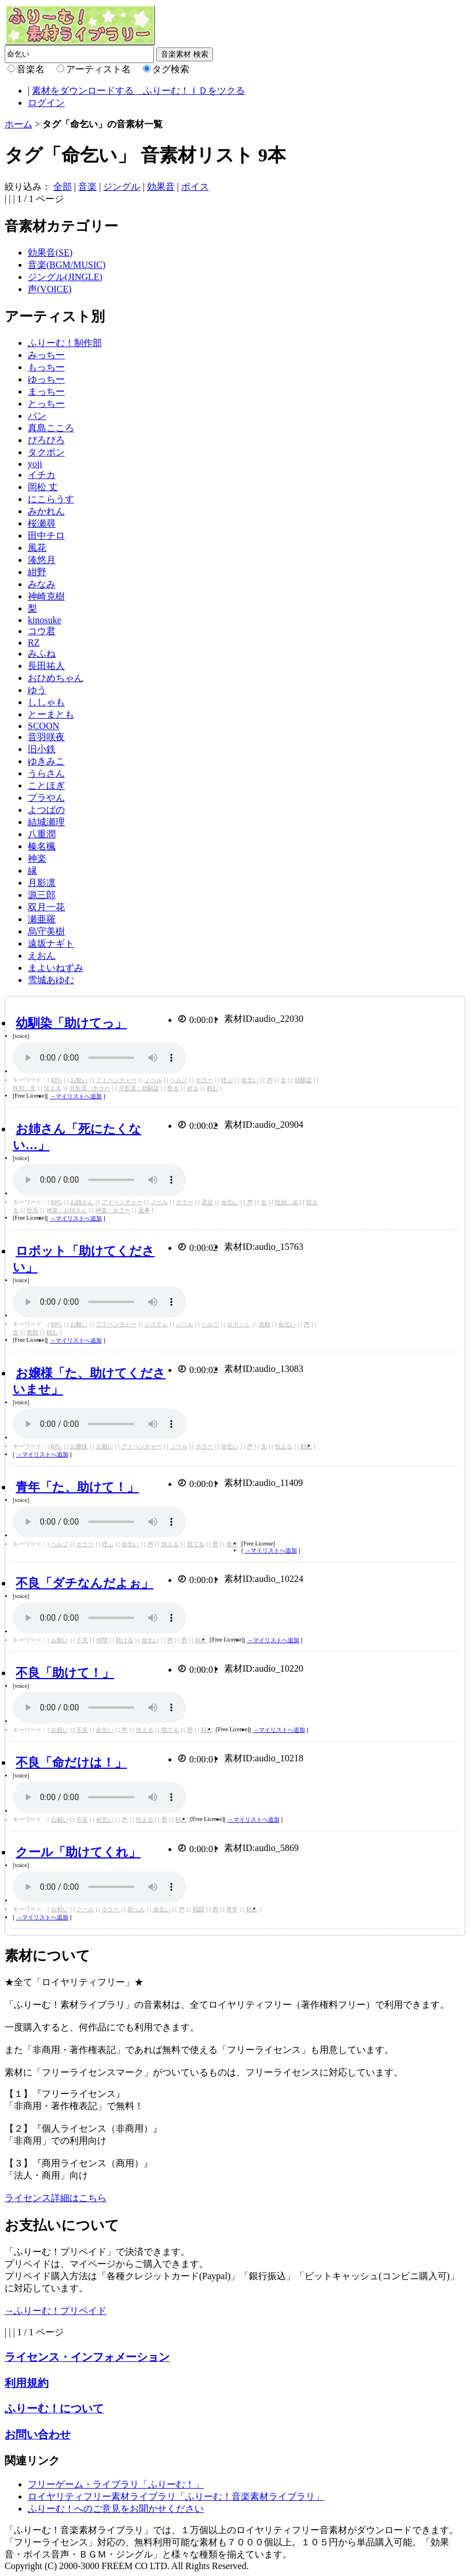  What do you see at coordinates (46, 391) in the screenshot?
I see `まっちー` at bounding box center [46, 391].